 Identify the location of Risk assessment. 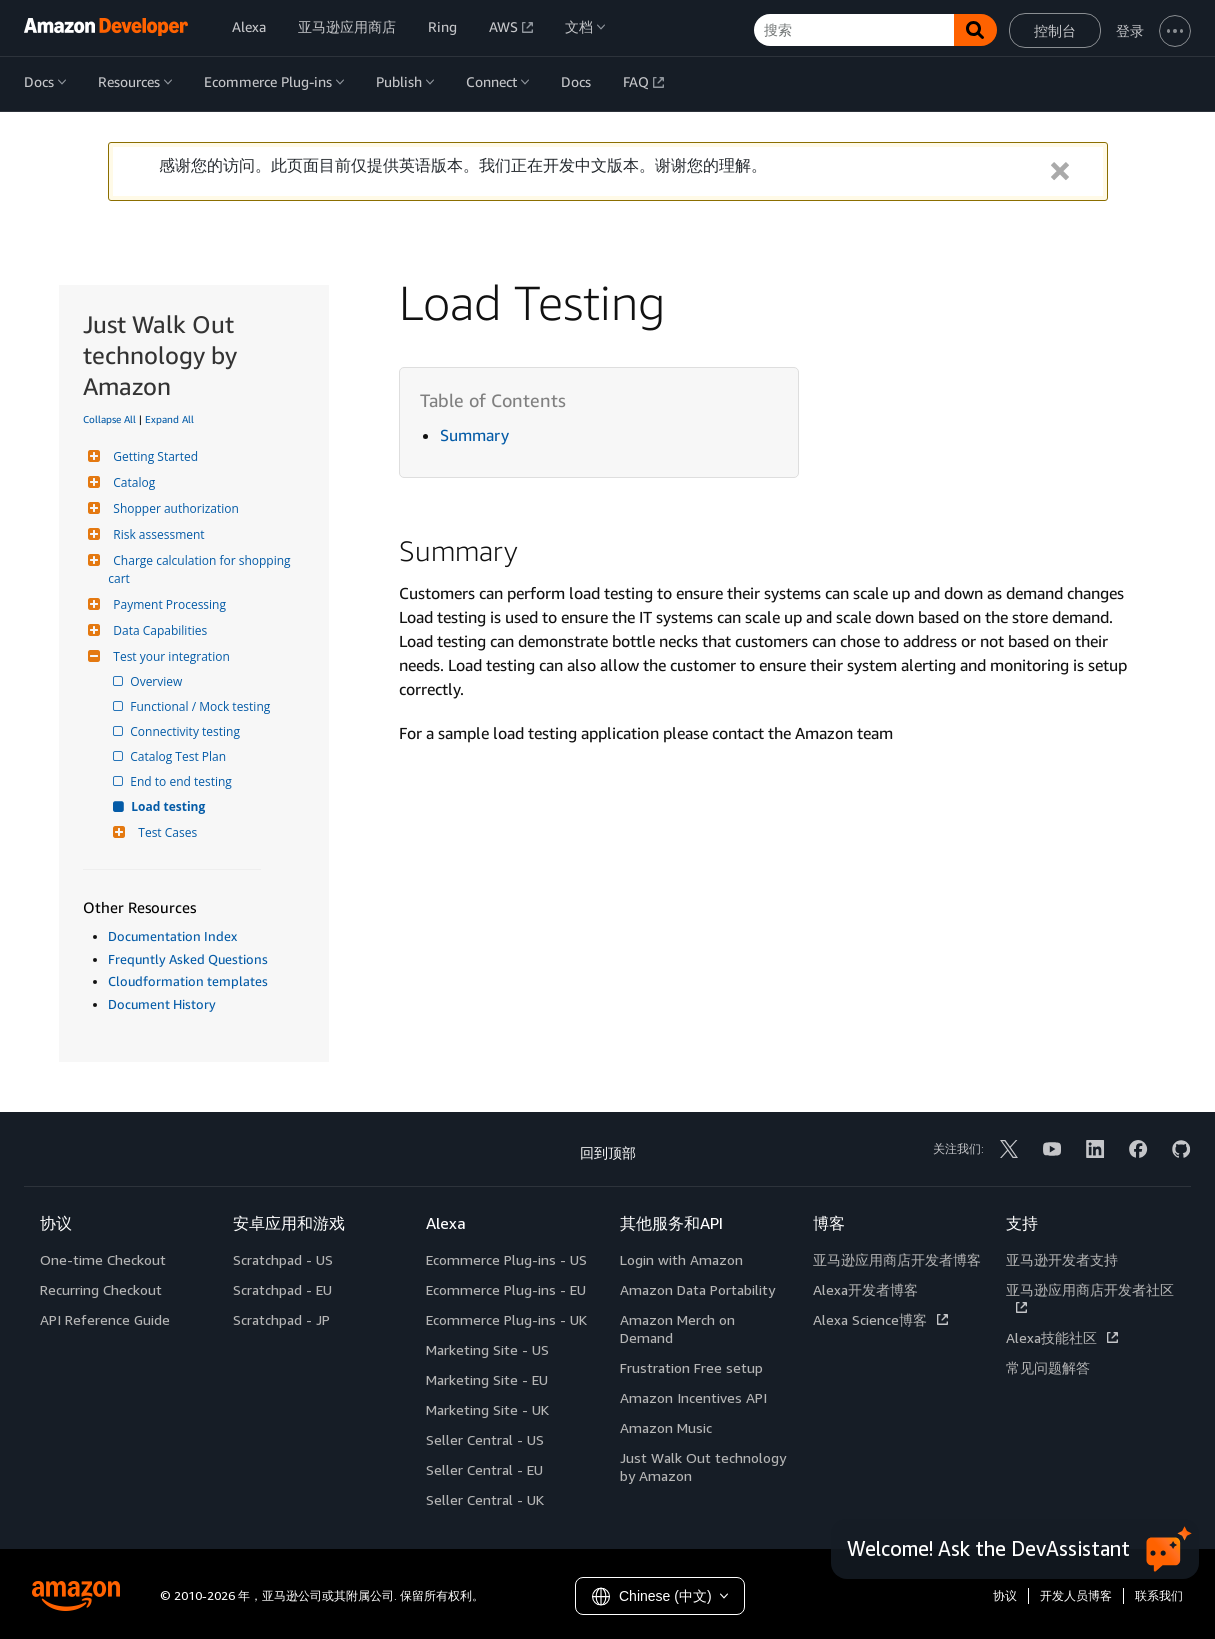
(156, 534).